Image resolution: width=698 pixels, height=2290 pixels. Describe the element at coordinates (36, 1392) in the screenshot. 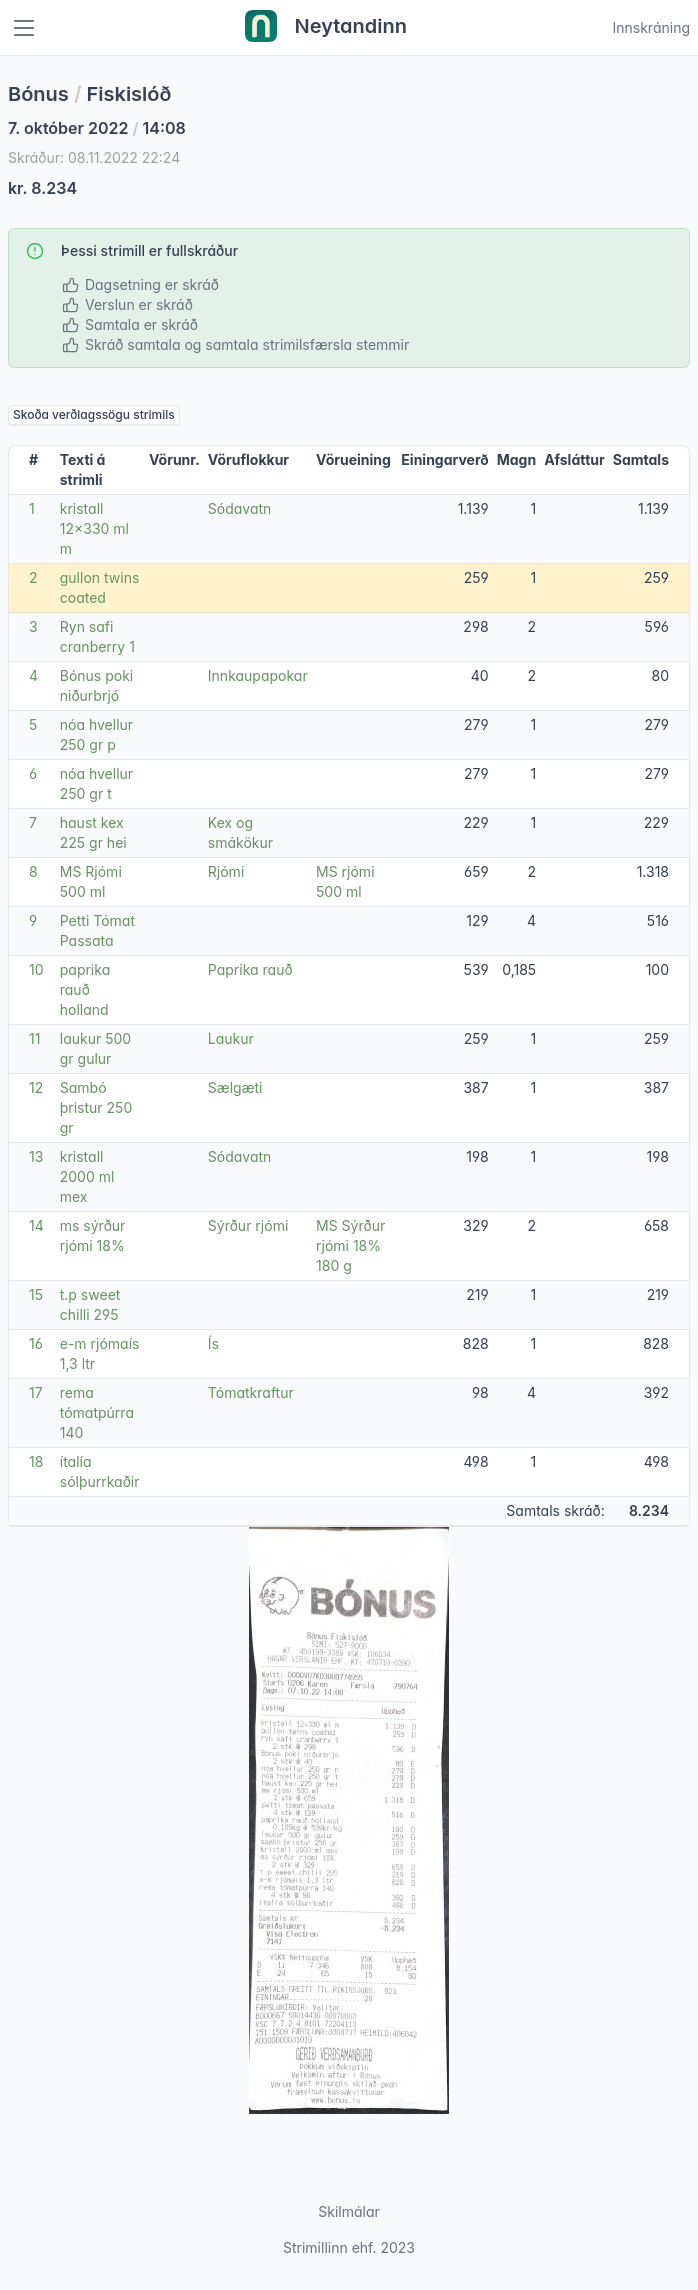

I see `17` at that location.